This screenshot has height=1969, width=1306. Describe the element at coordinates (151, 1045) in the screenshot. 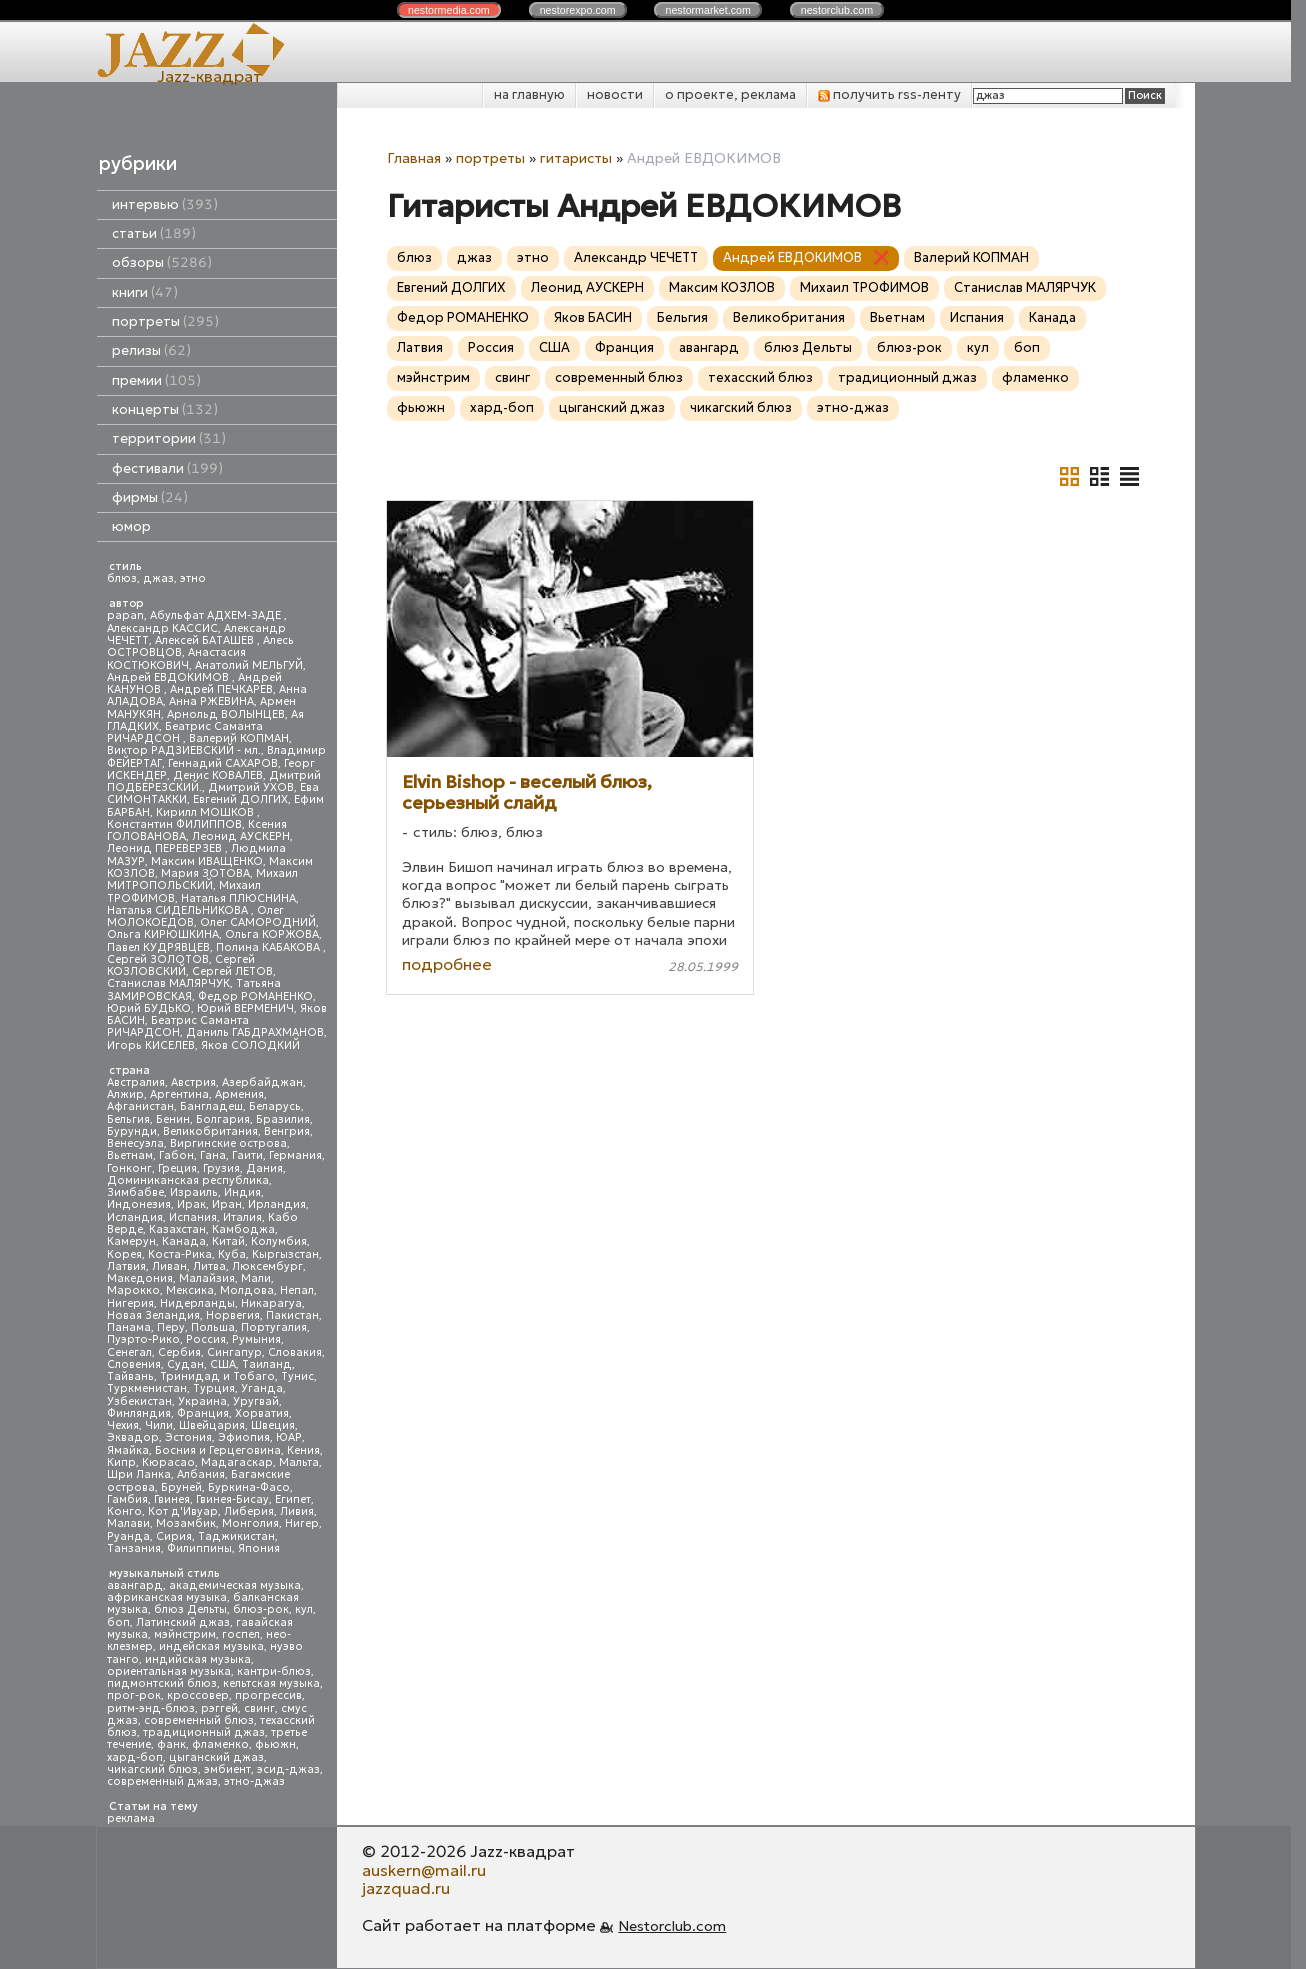

I see `Игорь КИСЕЛЕВ` at that location.